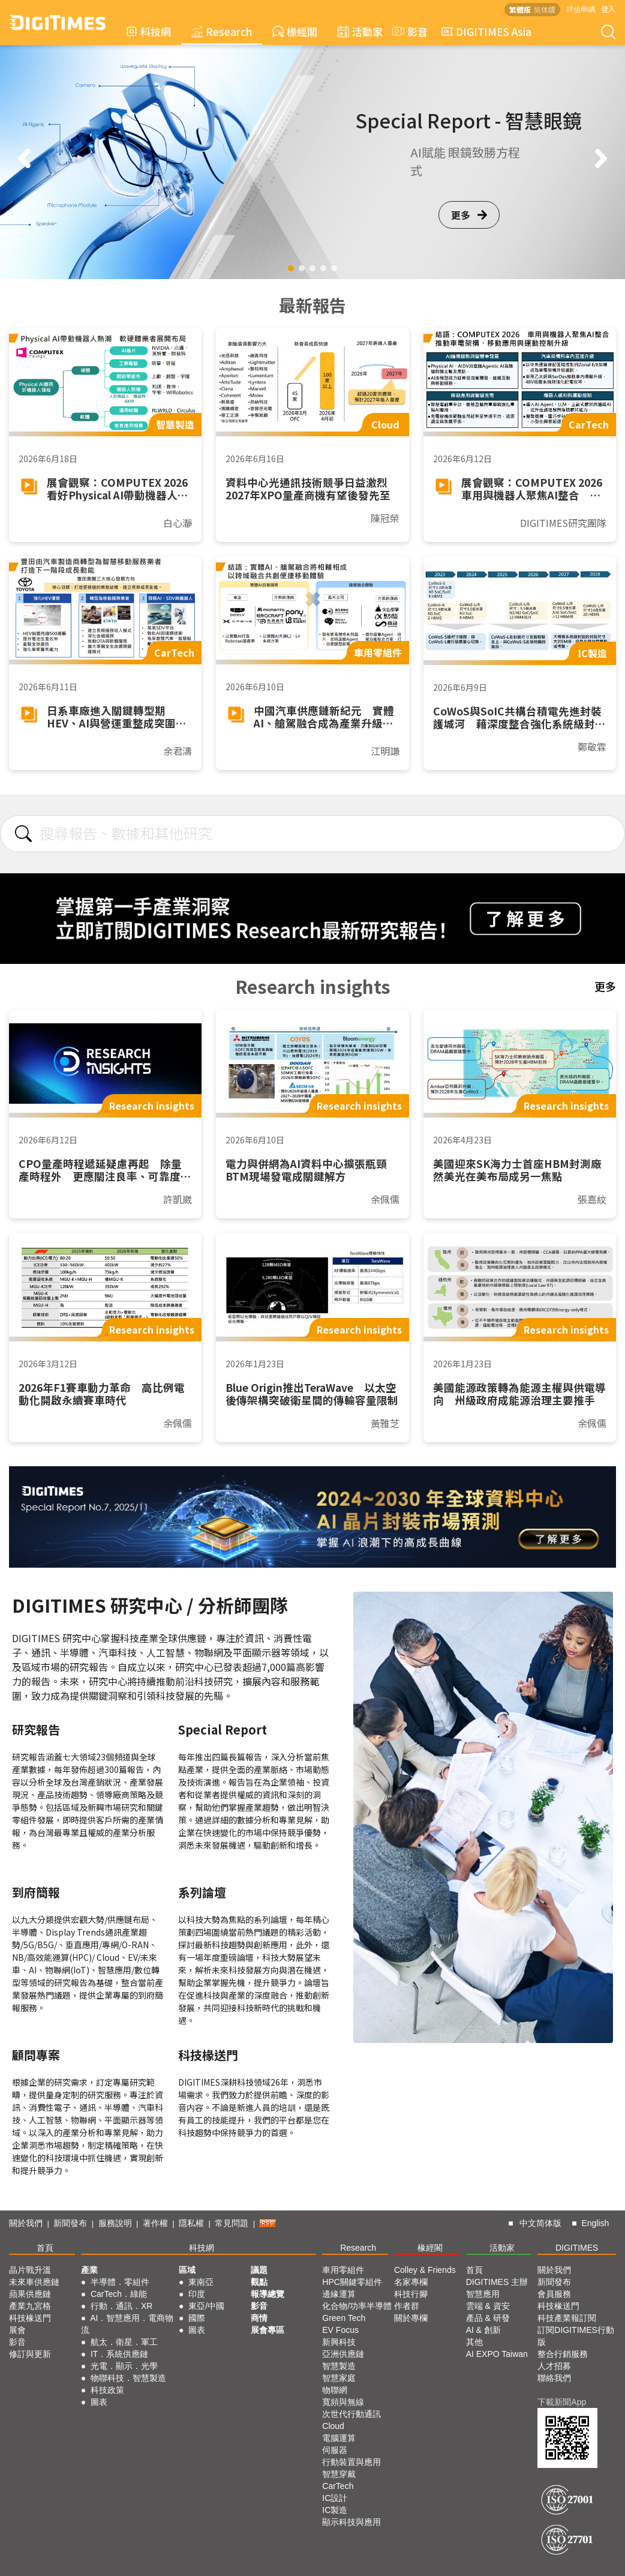 The image size is (625, 2576). Describe the element at coordinates (191, 2223) in the screenshot. I see `隱私權` at that location.